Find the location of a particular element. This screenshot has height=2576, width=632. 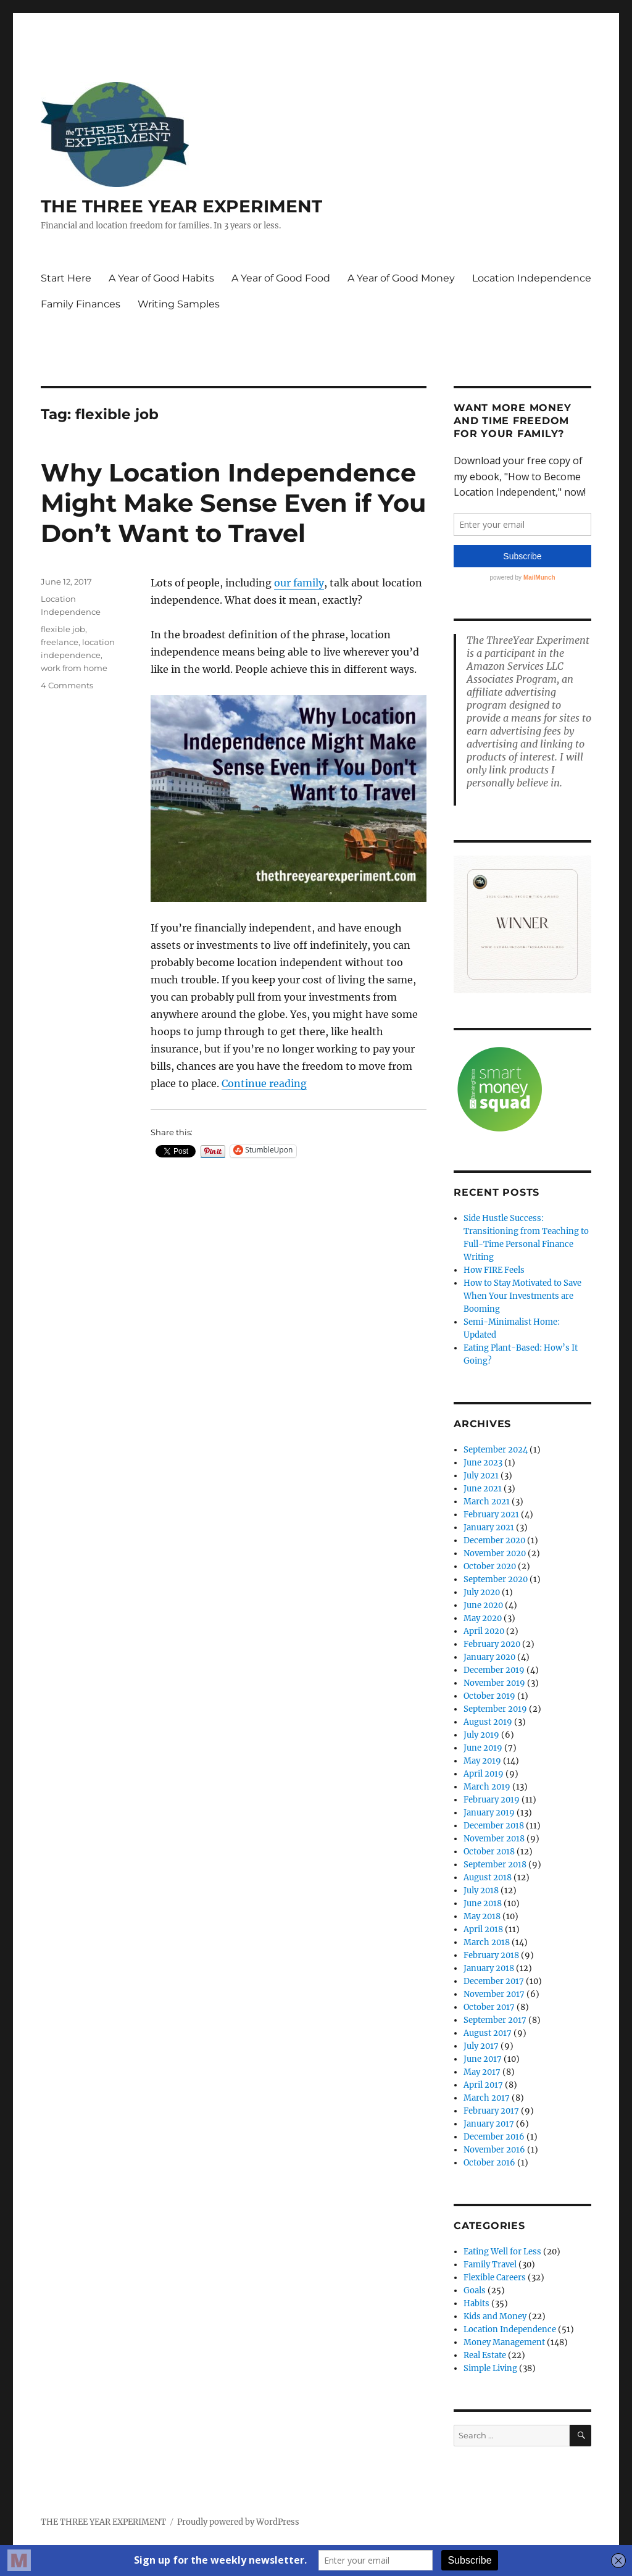

May 2019 is located at coordinates (482, 1761).